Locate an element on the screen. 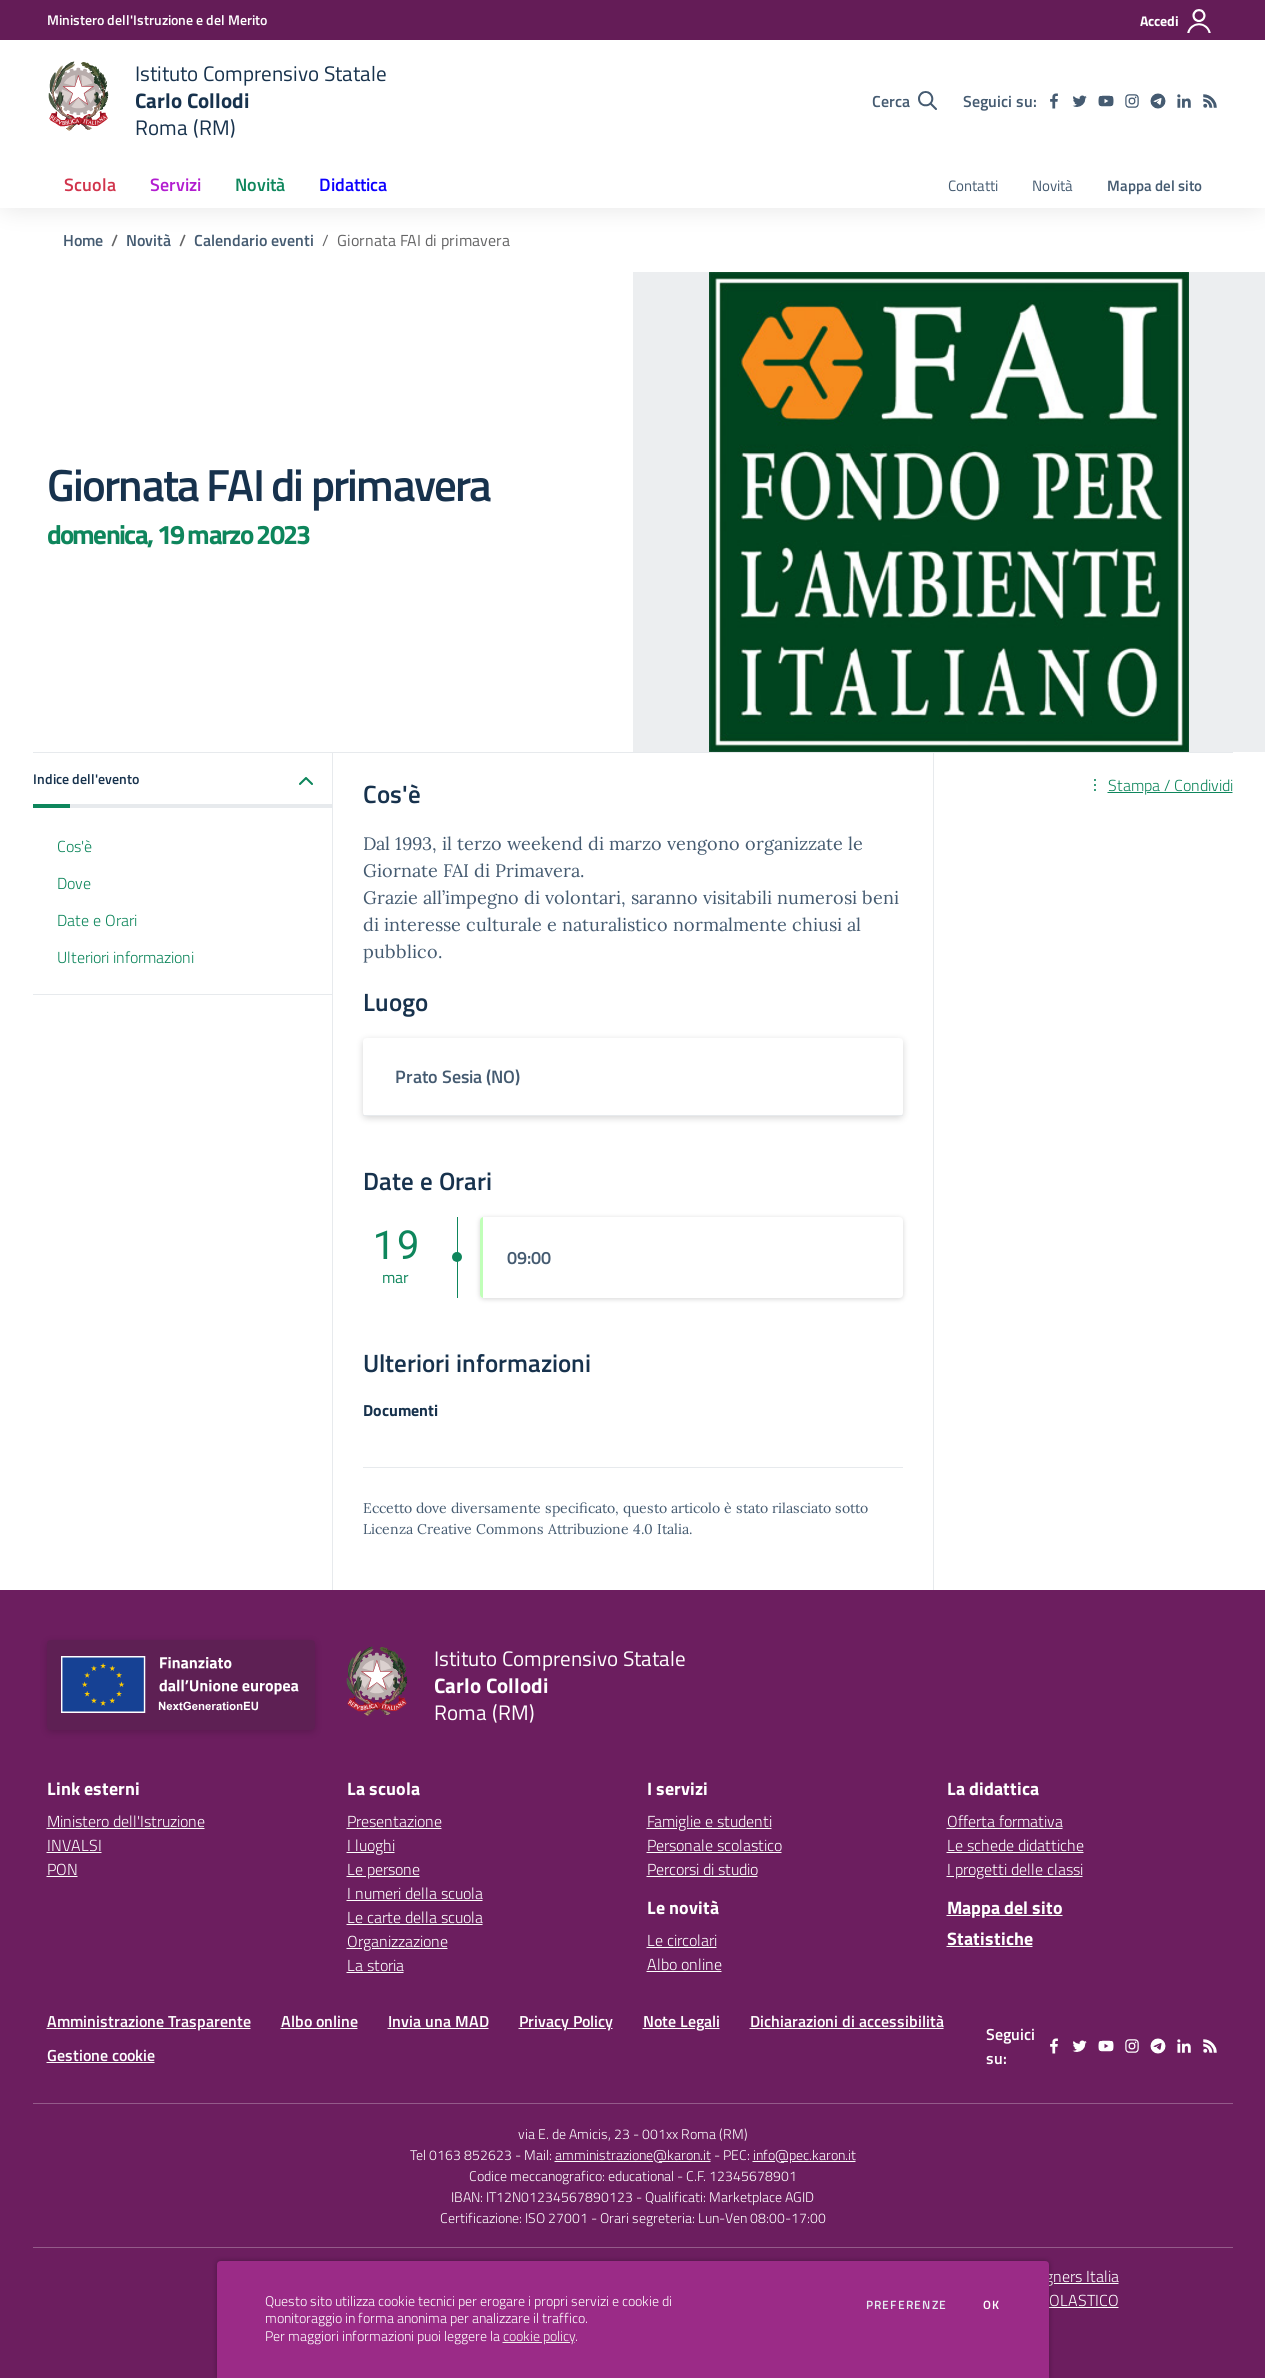 Image resolution: width=1265 pixels, height=2378 pixels. Scuola [button] is located at coordinates (90, 184).